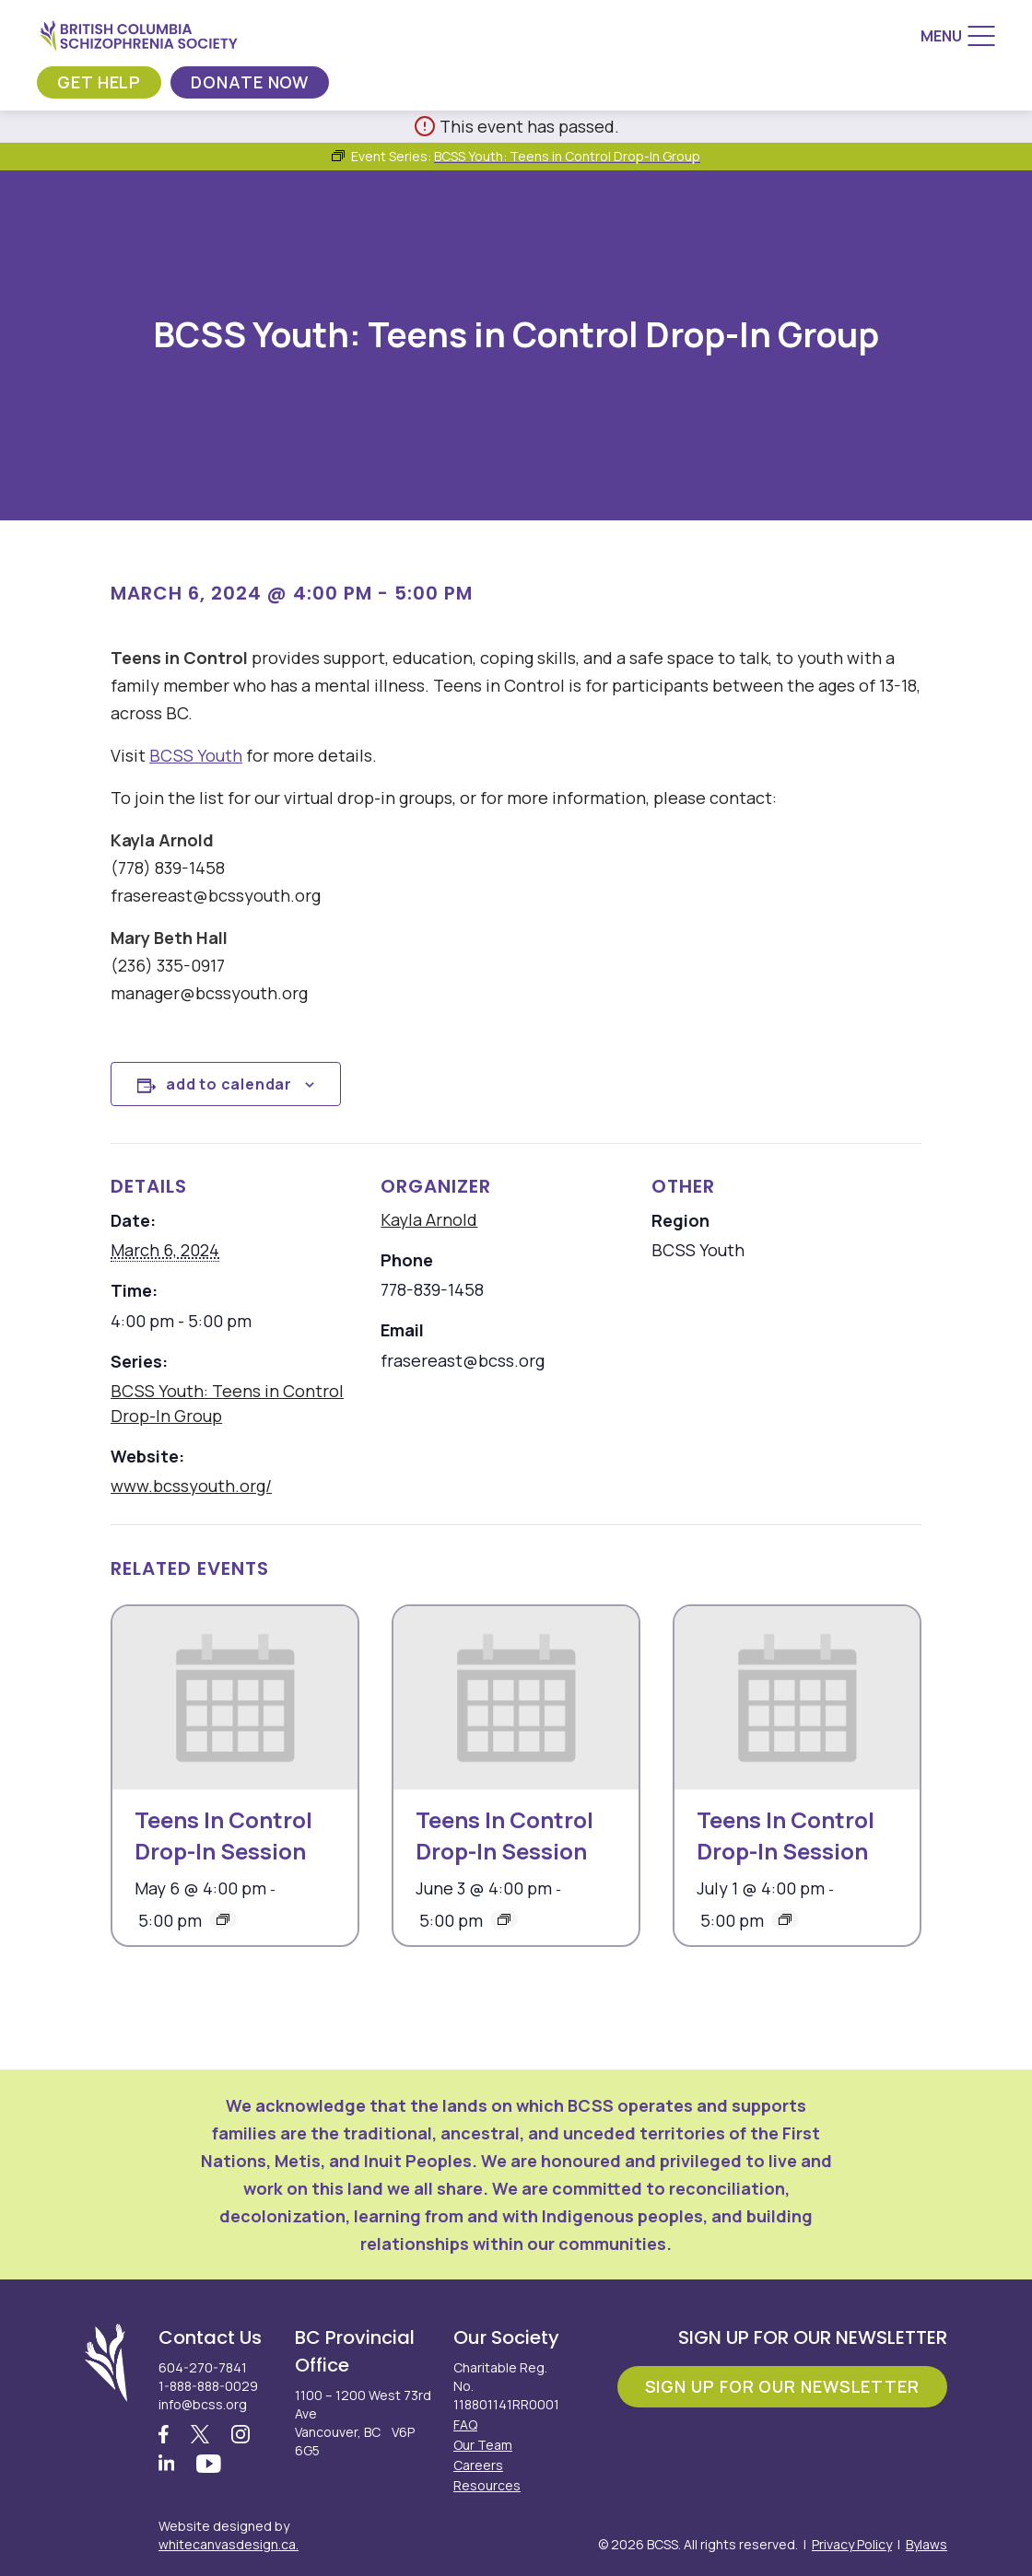 This screenshot has height=2576, width=1032. What do you see at coordinates (235, 1697) in the screenshot?
I see `[presentation]` at bounding box center [235, 1697].